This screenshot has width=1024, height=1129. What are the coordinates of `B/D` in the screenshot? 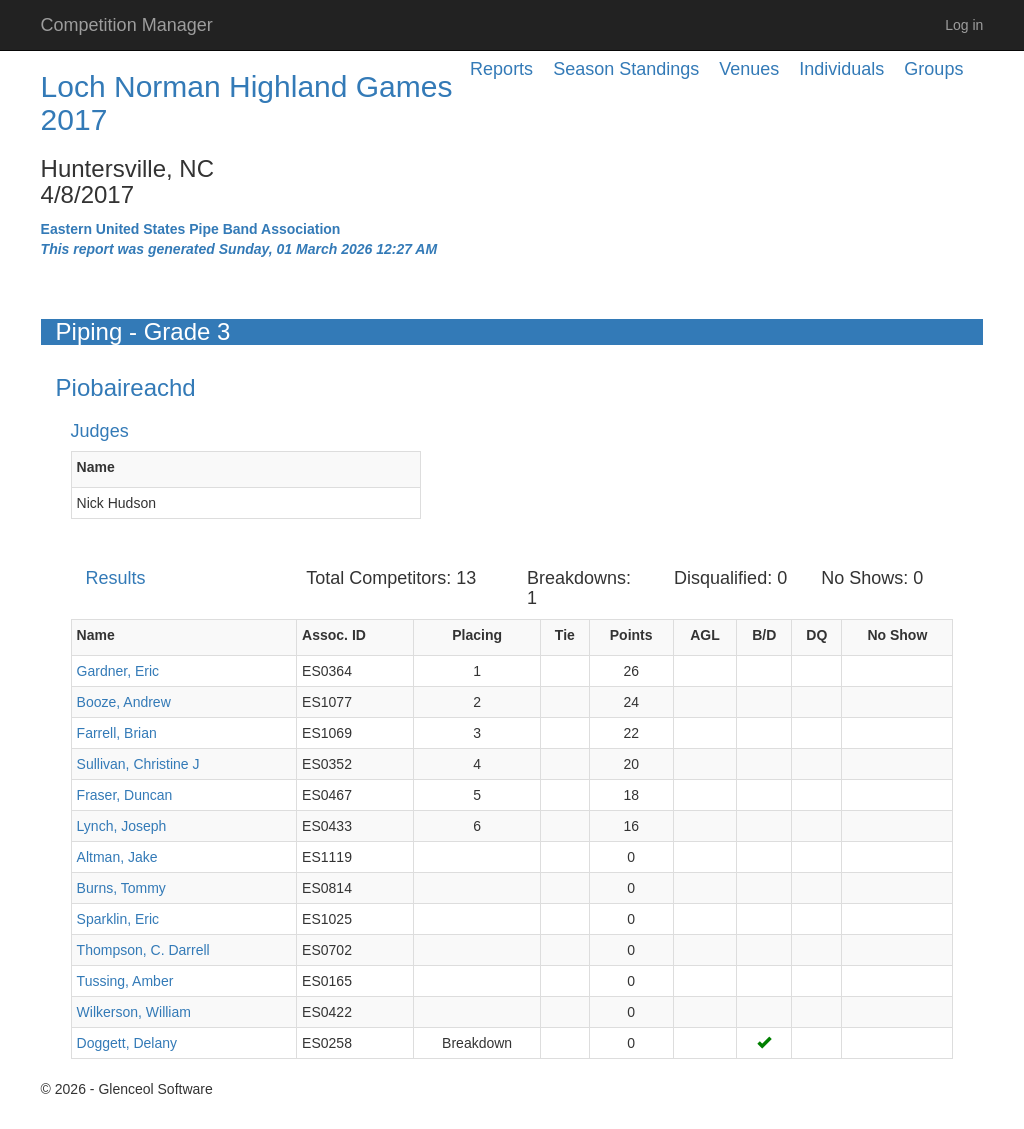 It's located at (764, 635).